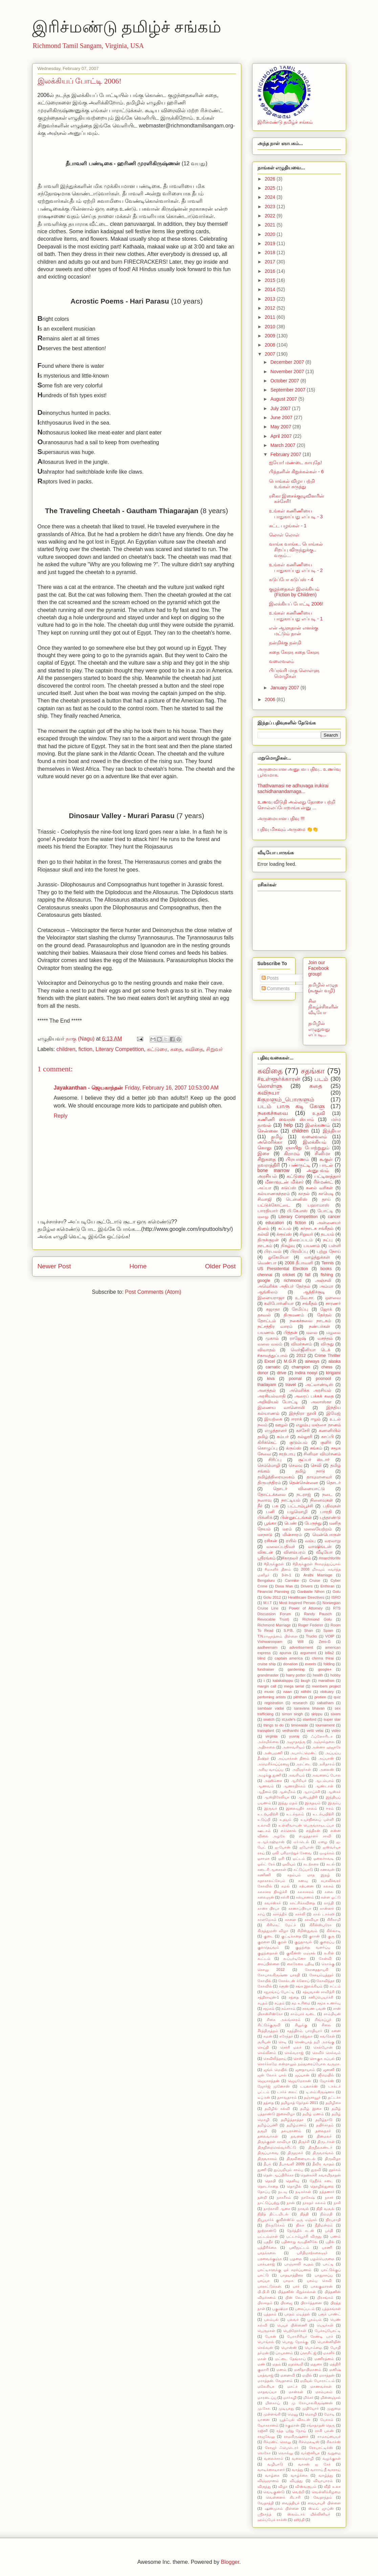 Image resolution: width=378 pixels, height=2576 pixels. I want to click on சுவடுகள், so click(327, 2036).